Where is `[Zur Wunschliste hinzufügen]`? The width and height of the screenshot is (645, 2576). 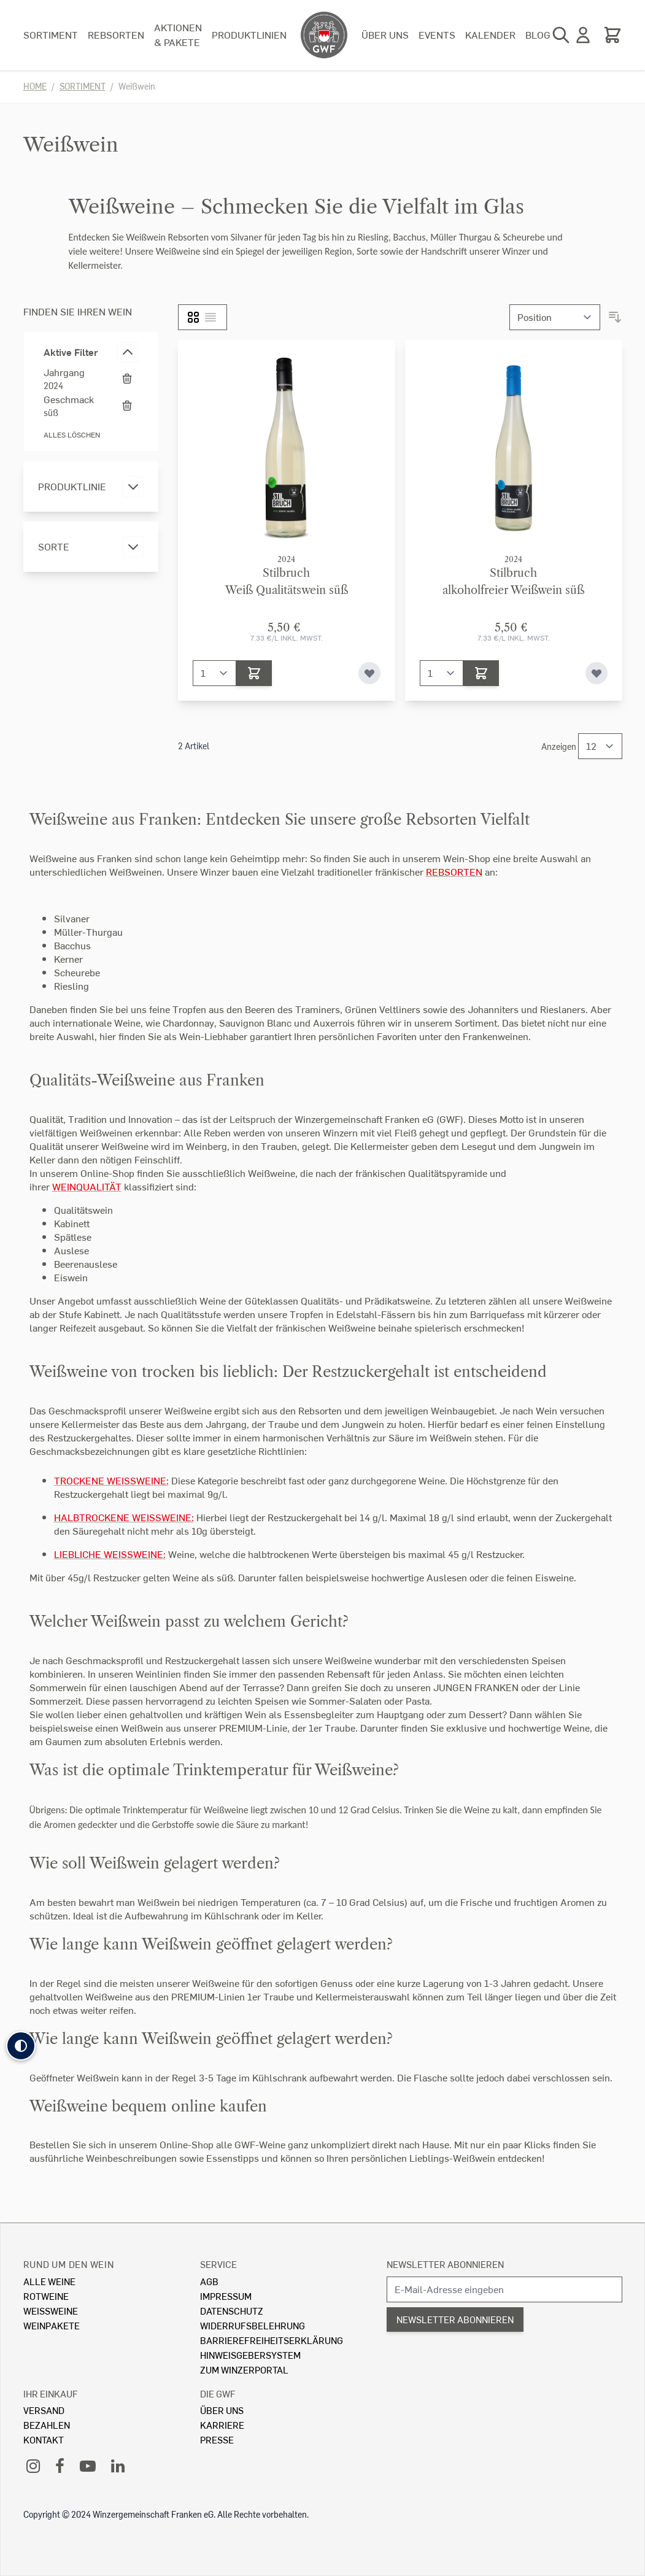
[Zur Wunschliste hinzufügen] is located at coordinates (369, 673).